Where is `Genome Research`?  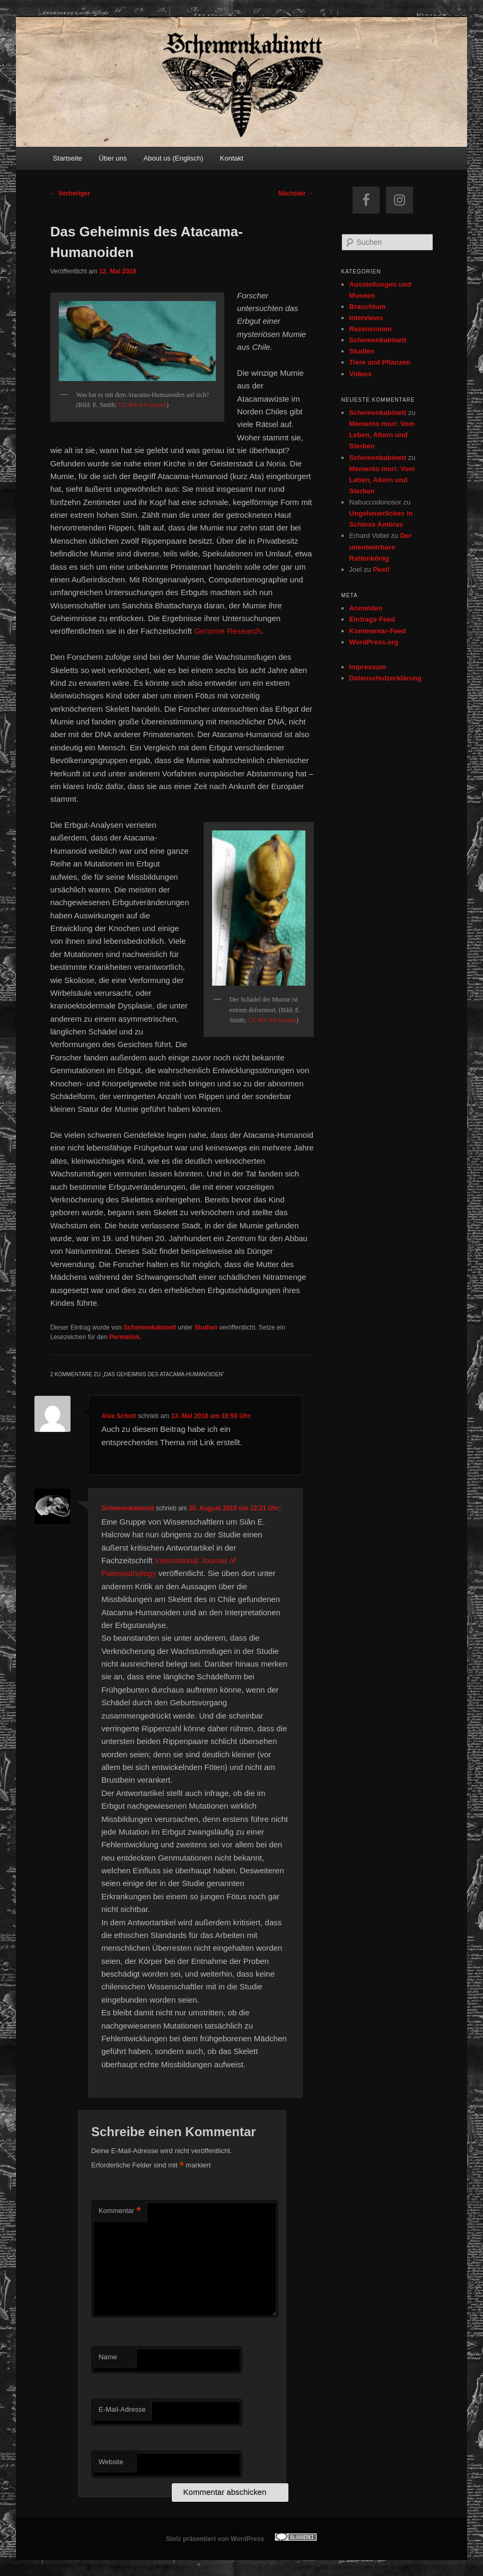 Genome Research is located at coordinates (227, 630).